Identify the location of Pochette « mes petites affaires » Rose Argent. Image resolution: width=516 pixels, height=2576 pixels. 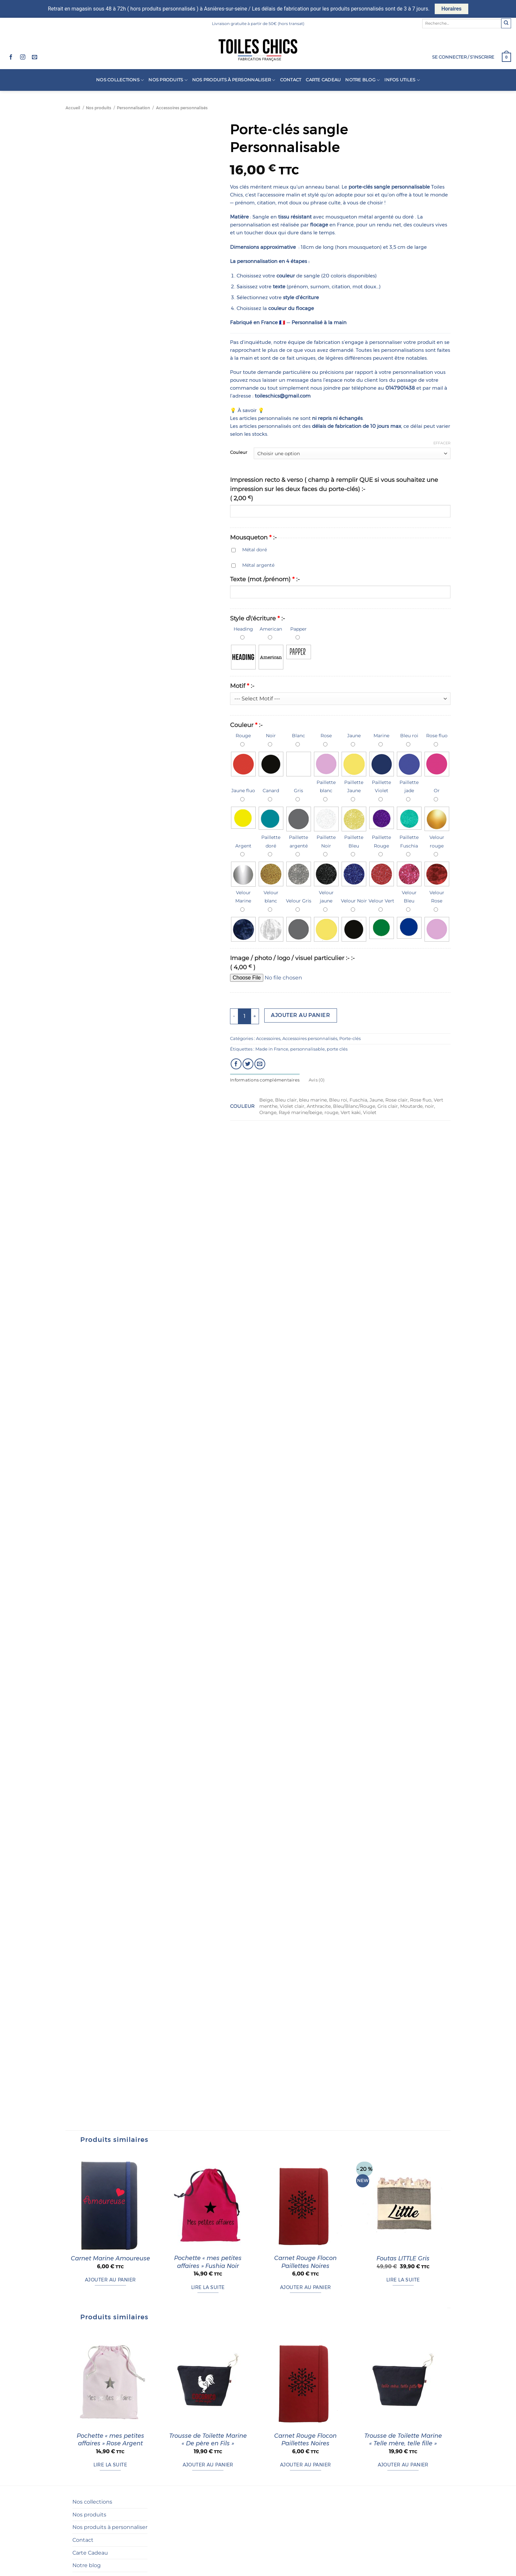
(110, 2565).